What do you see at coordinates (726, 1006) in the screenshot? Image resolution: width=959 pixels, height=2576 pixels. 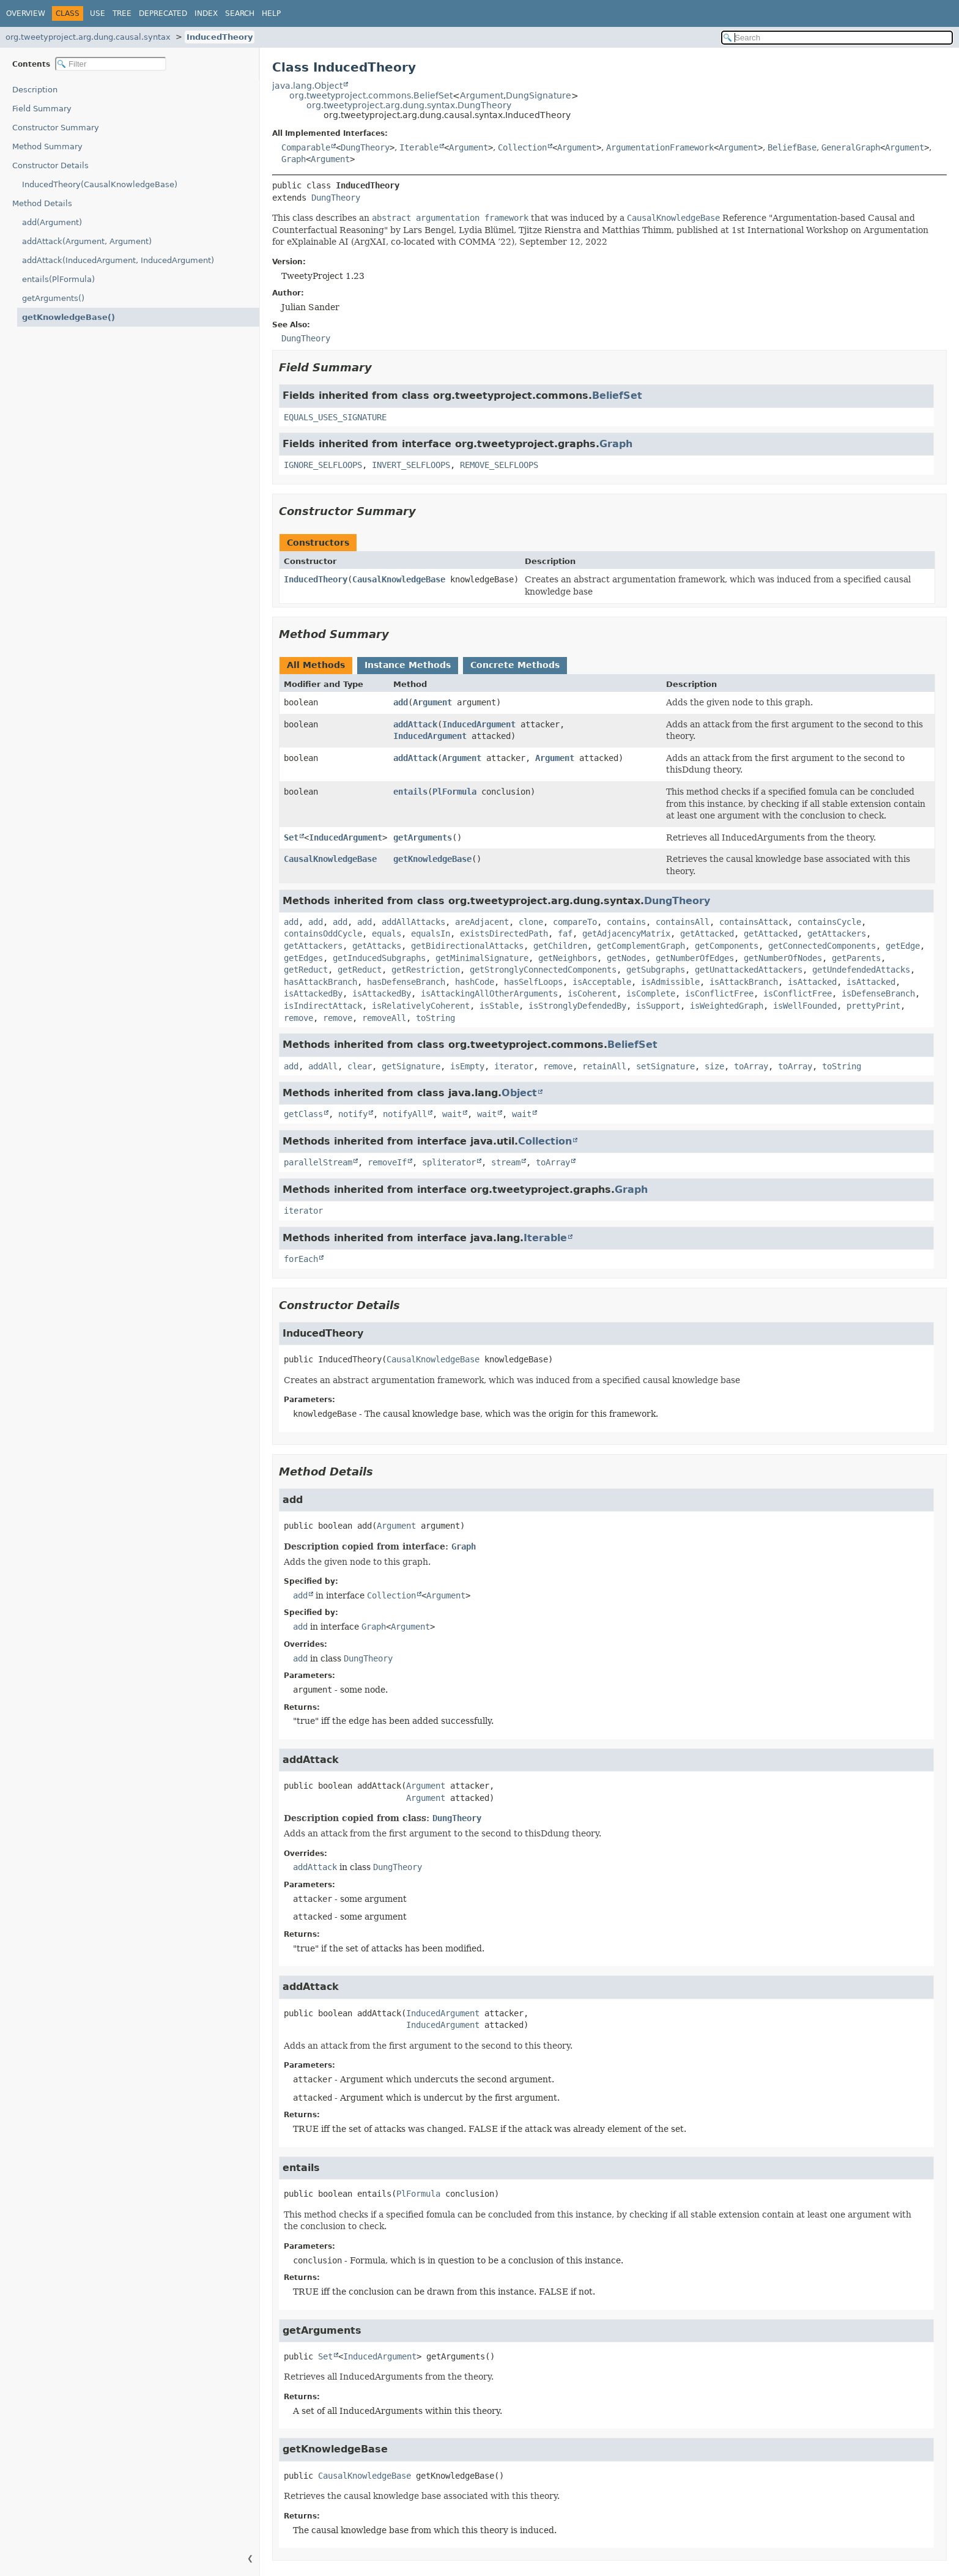 I see `isWeightedGraph` at bounding box center [726, 1006].